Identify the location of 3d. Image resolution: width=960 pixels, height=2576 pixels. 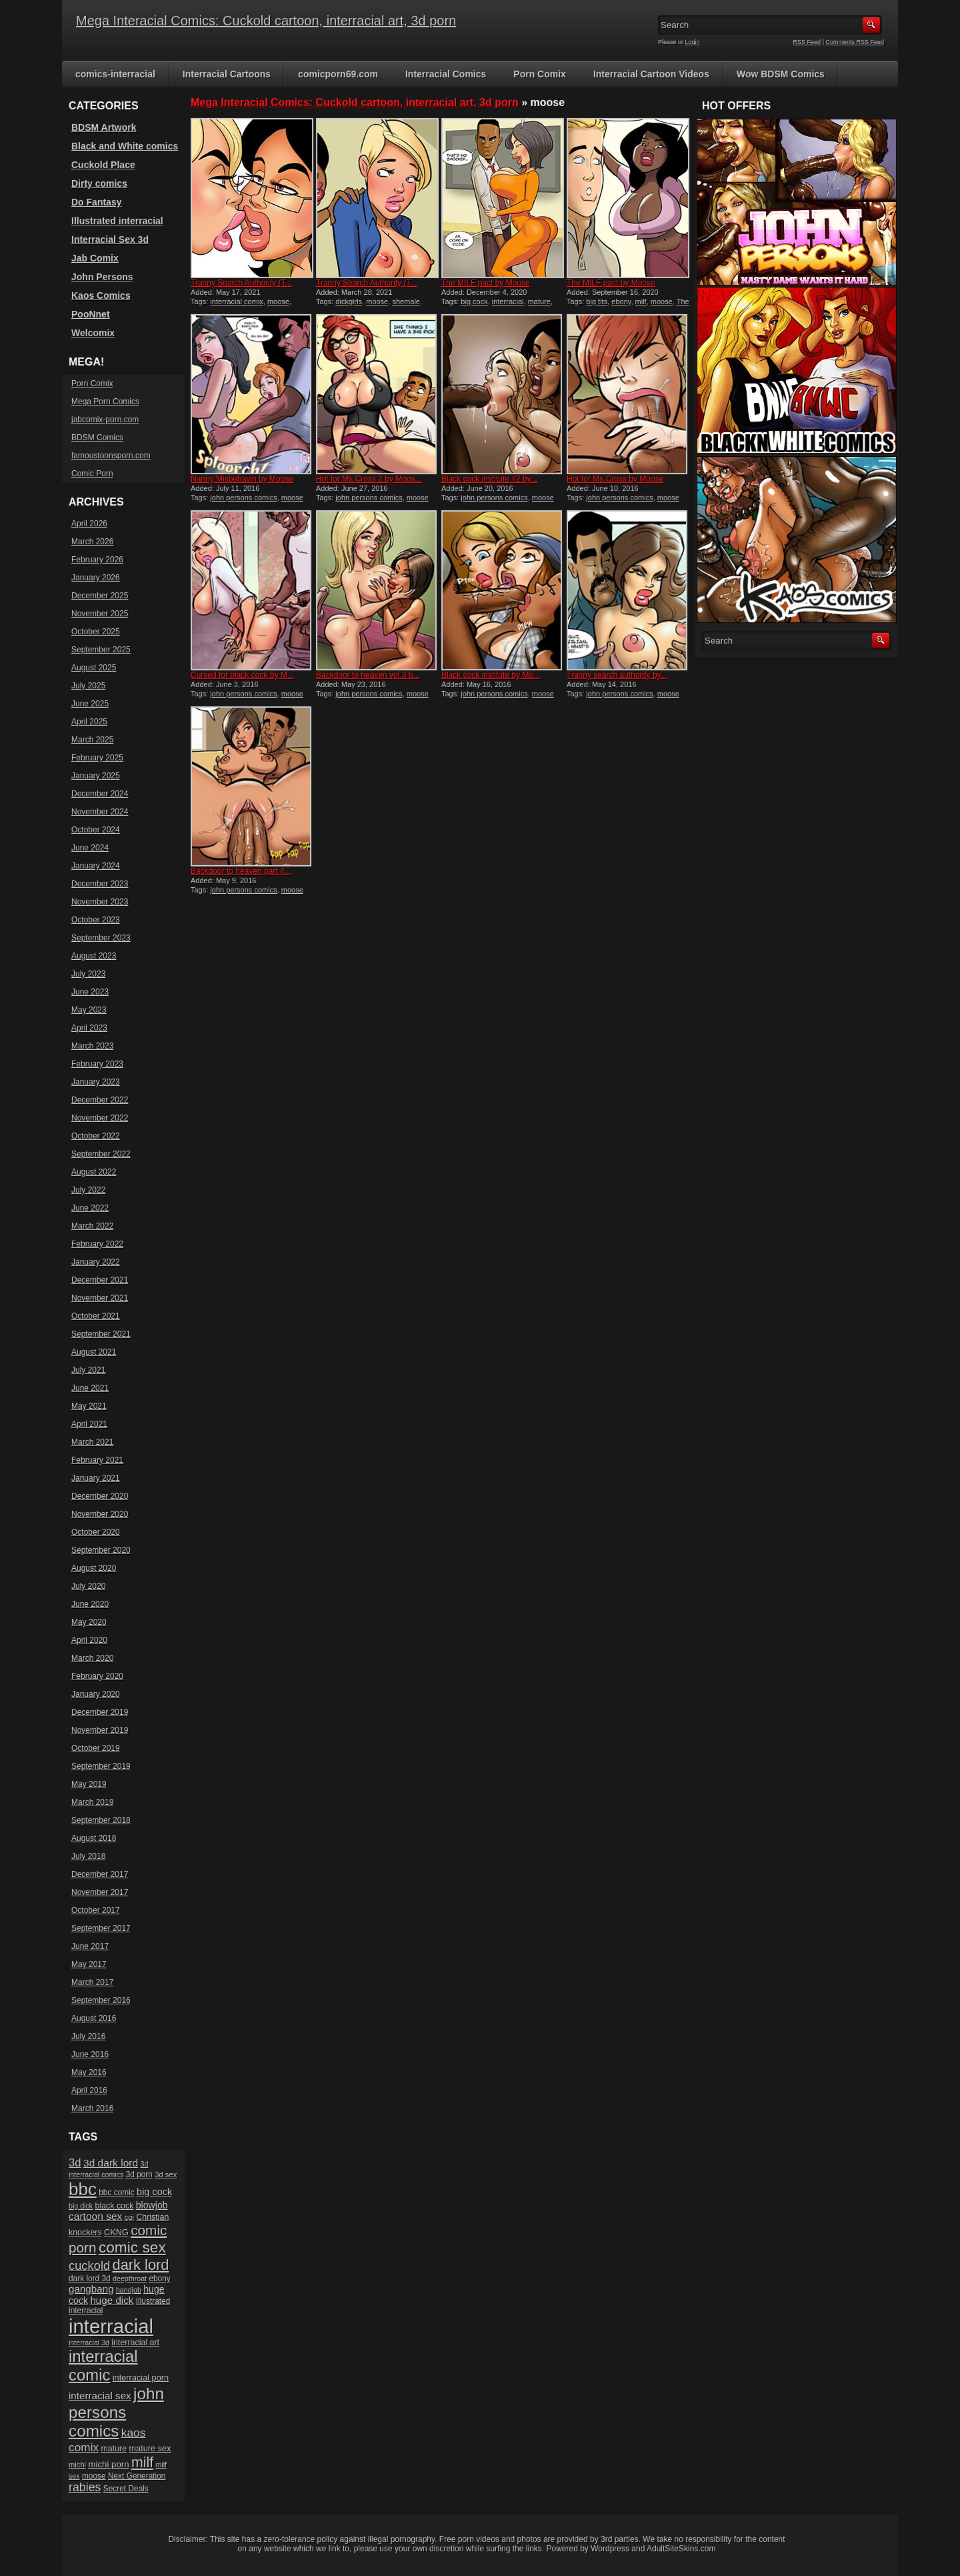
(75, 2162).